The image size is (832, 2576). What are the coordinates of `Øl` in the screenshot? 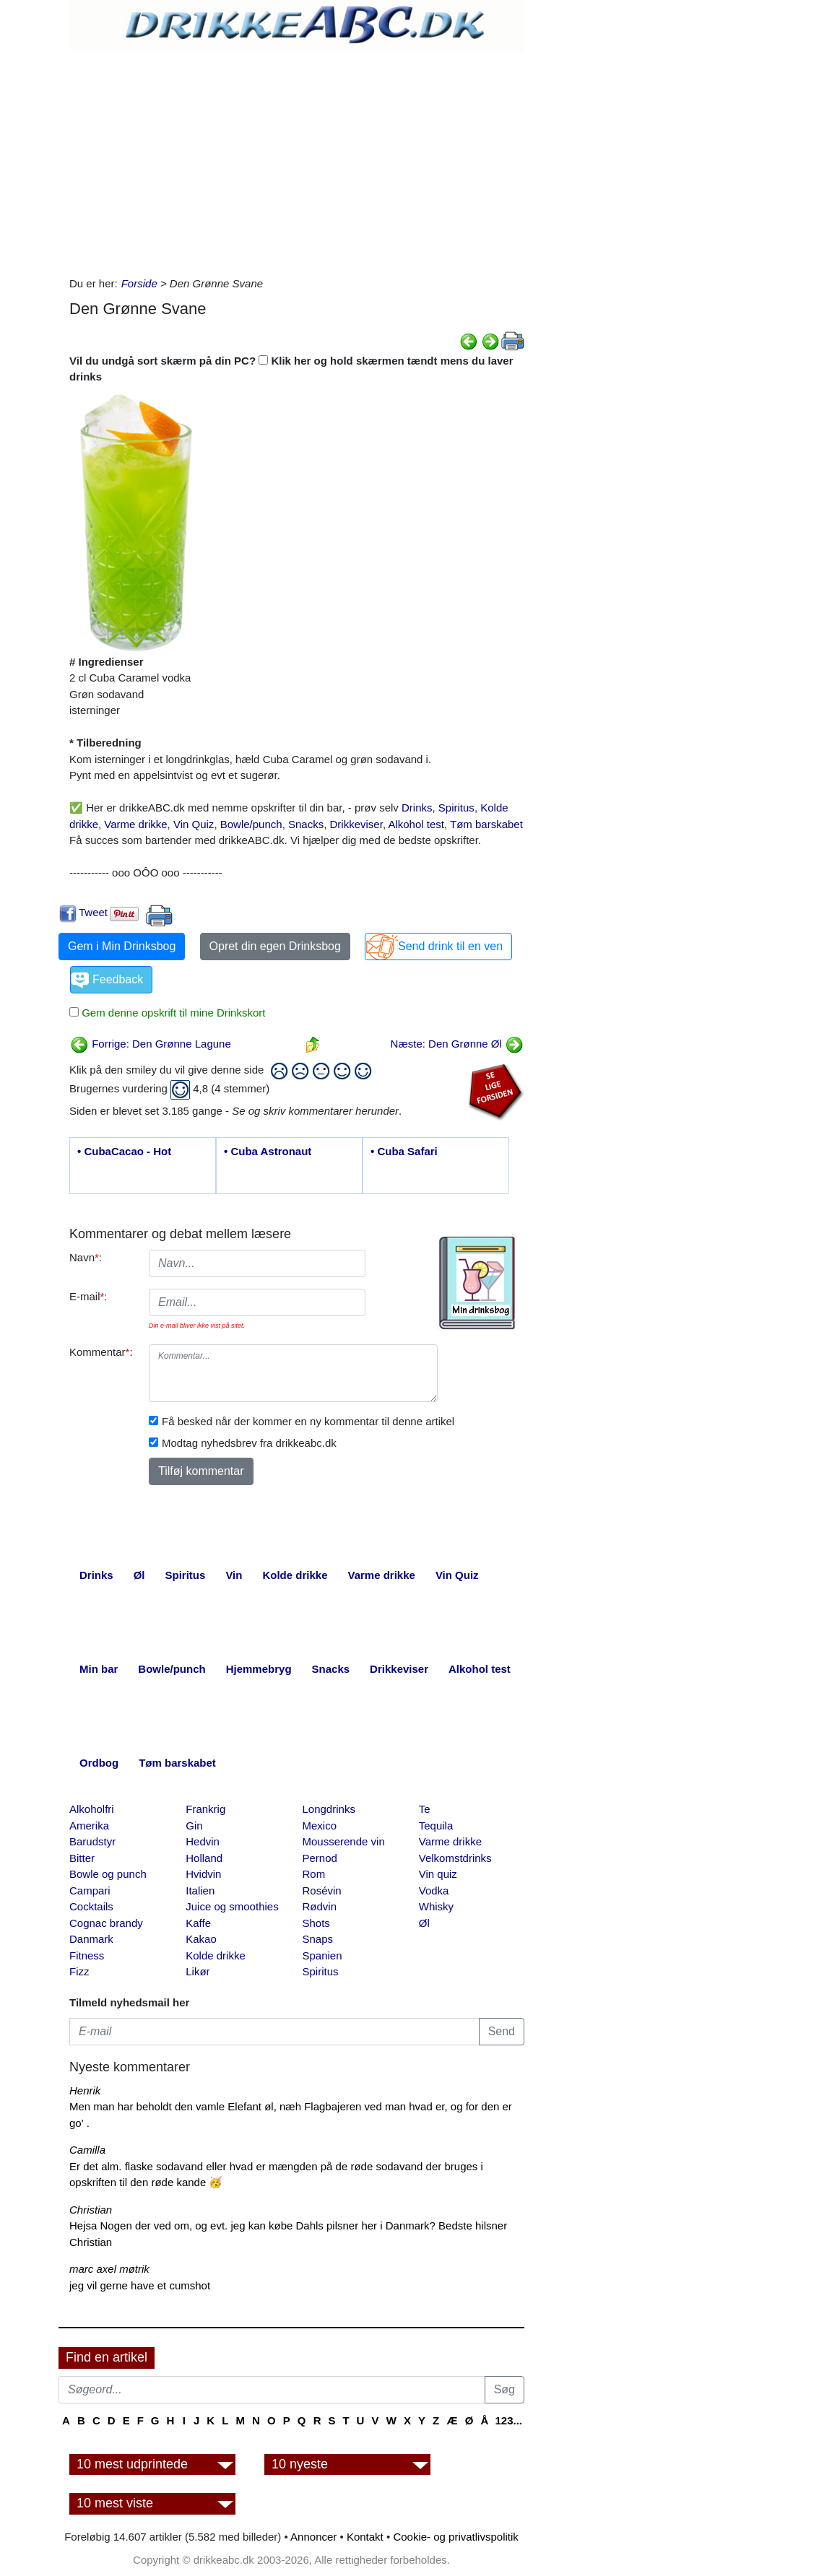 It's located at (424, 1923).